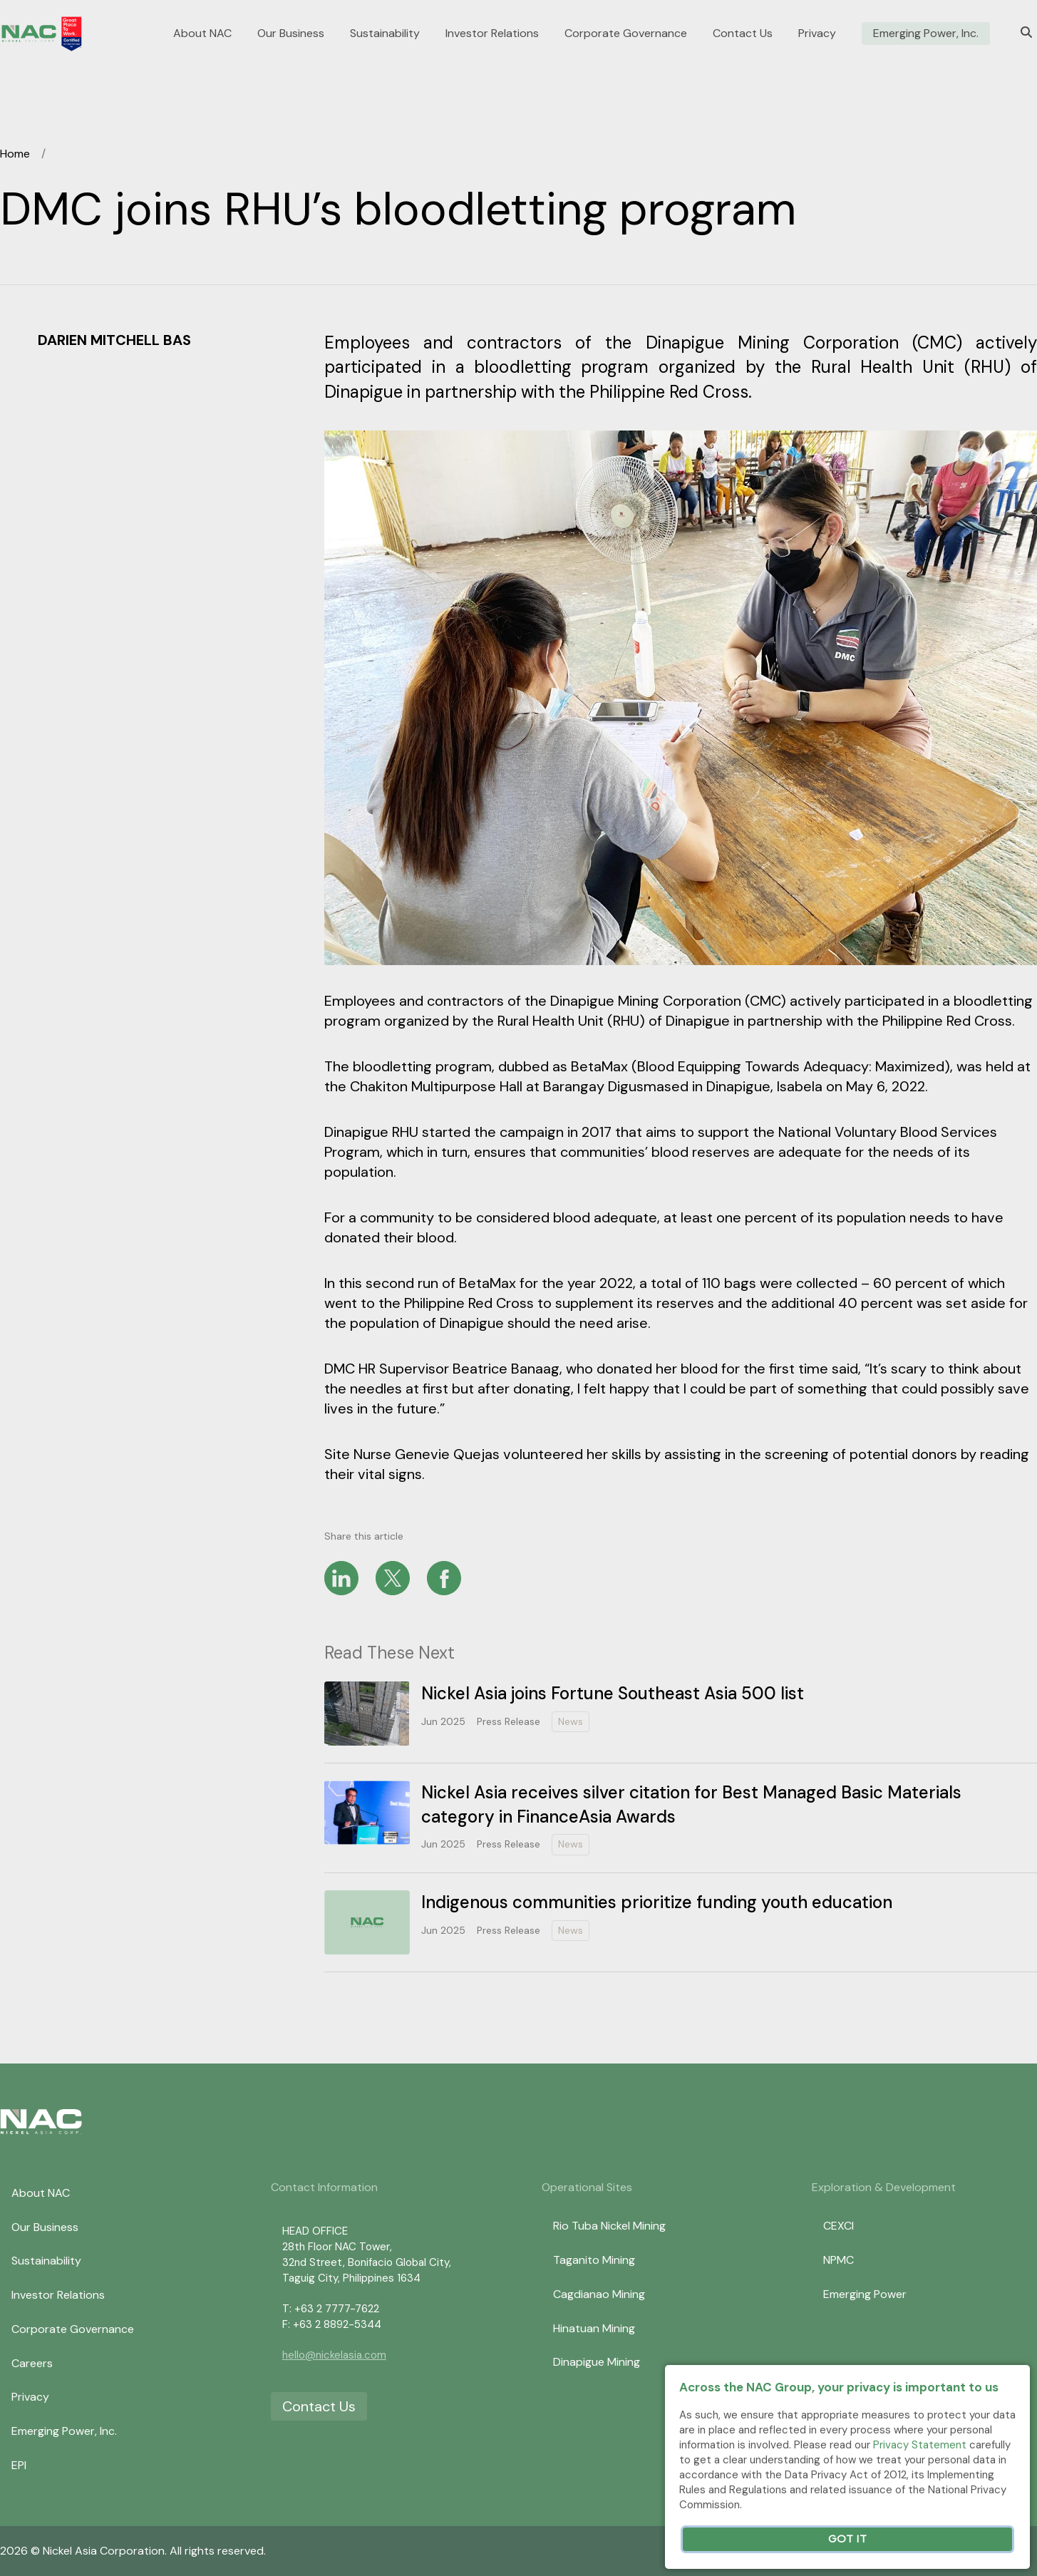  I want to click on Home, so click(15, 153).